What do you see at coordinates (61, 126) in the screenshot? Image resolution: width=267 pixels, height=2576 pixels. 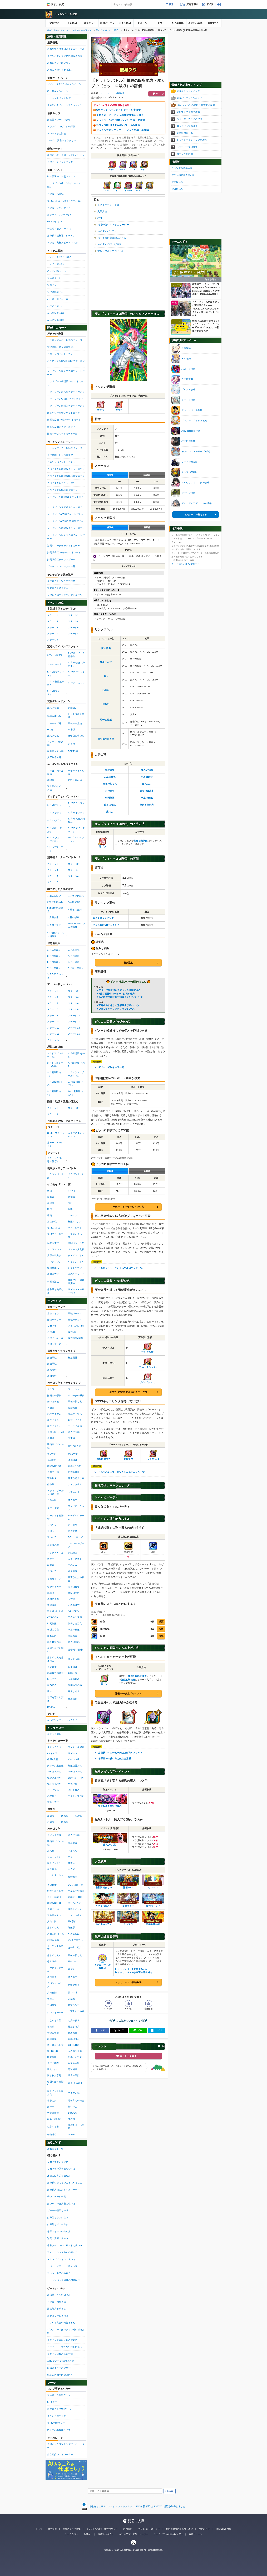 I see `トランクス（ゼノ）の評価` at bounding box center [61, 126].